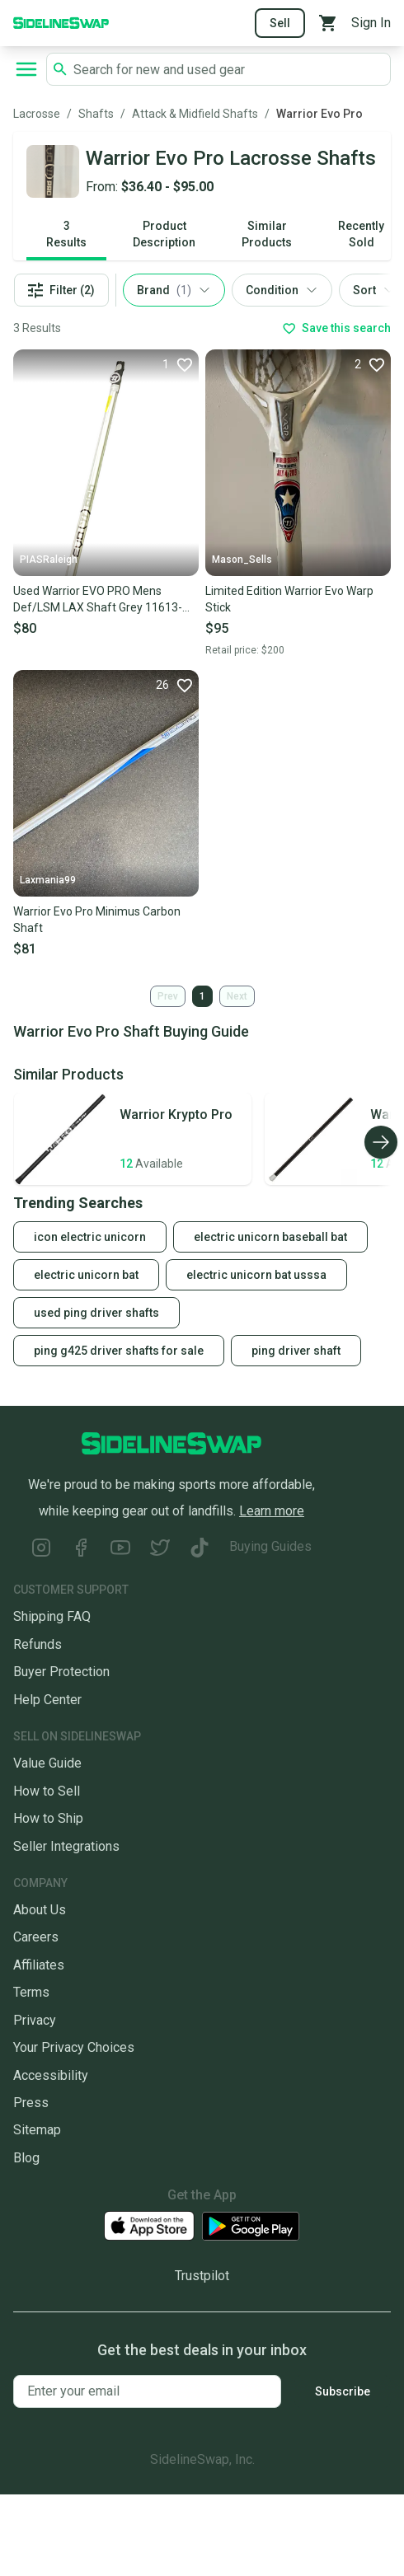  I want to click on Used Warrior EVO PRO Mens Def/LSM LAX Shaft Grey 11613-S000168553, so click(97, 600).